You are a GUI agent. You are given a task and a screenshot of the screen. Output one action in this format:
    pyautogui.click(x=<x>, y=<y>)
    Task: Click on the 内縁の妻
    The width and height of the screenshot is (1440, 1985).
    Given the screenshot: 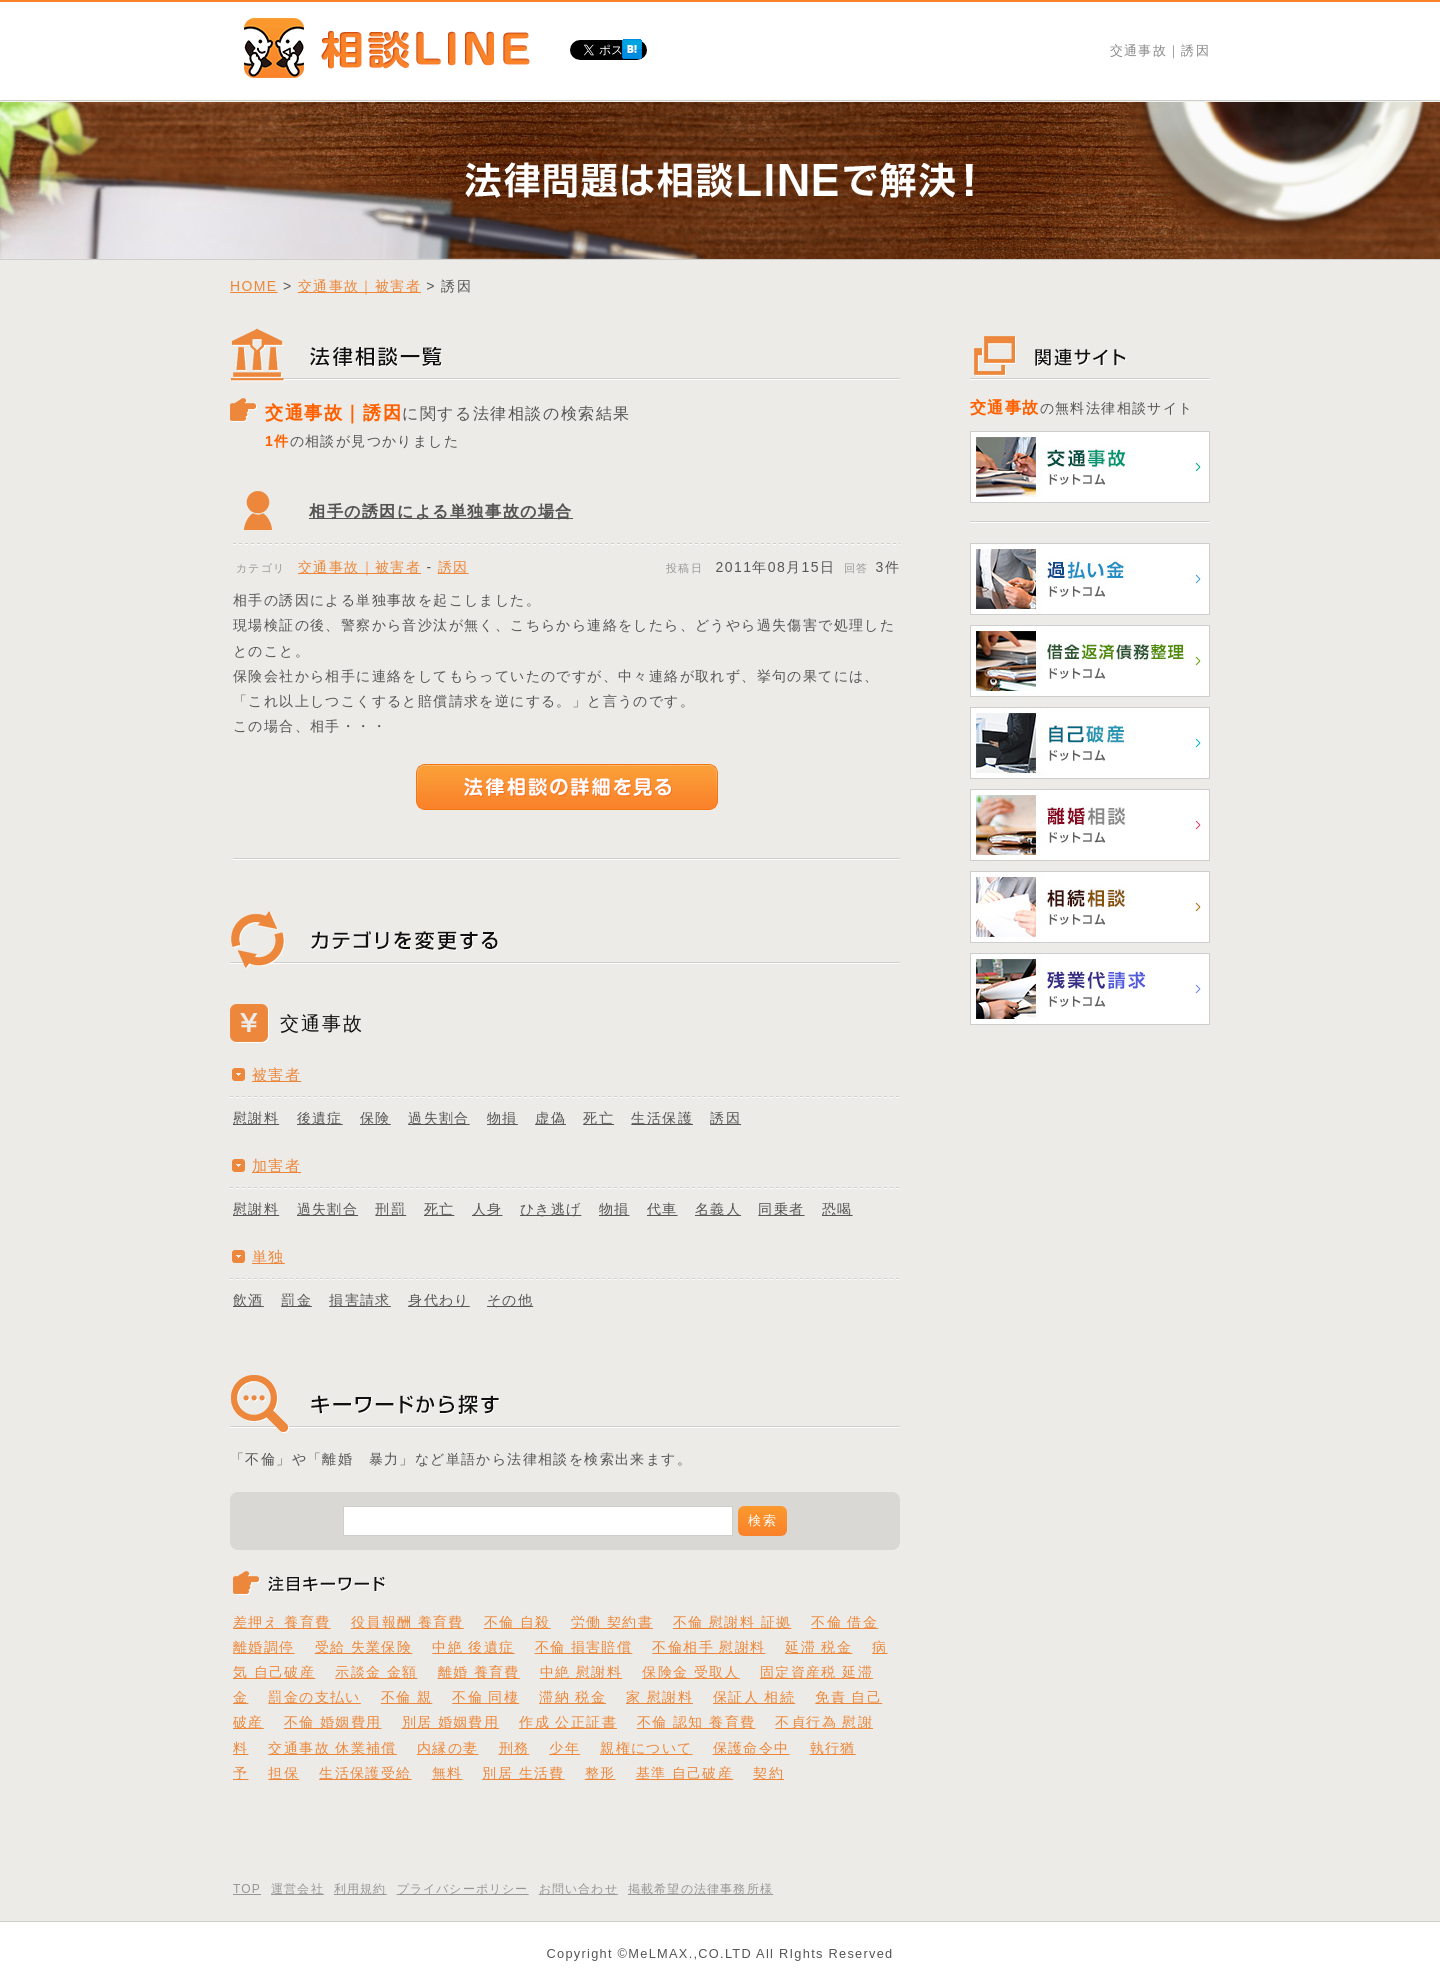 What is the action you would take?
    pyautogui.click(x=448, y=1748)
    